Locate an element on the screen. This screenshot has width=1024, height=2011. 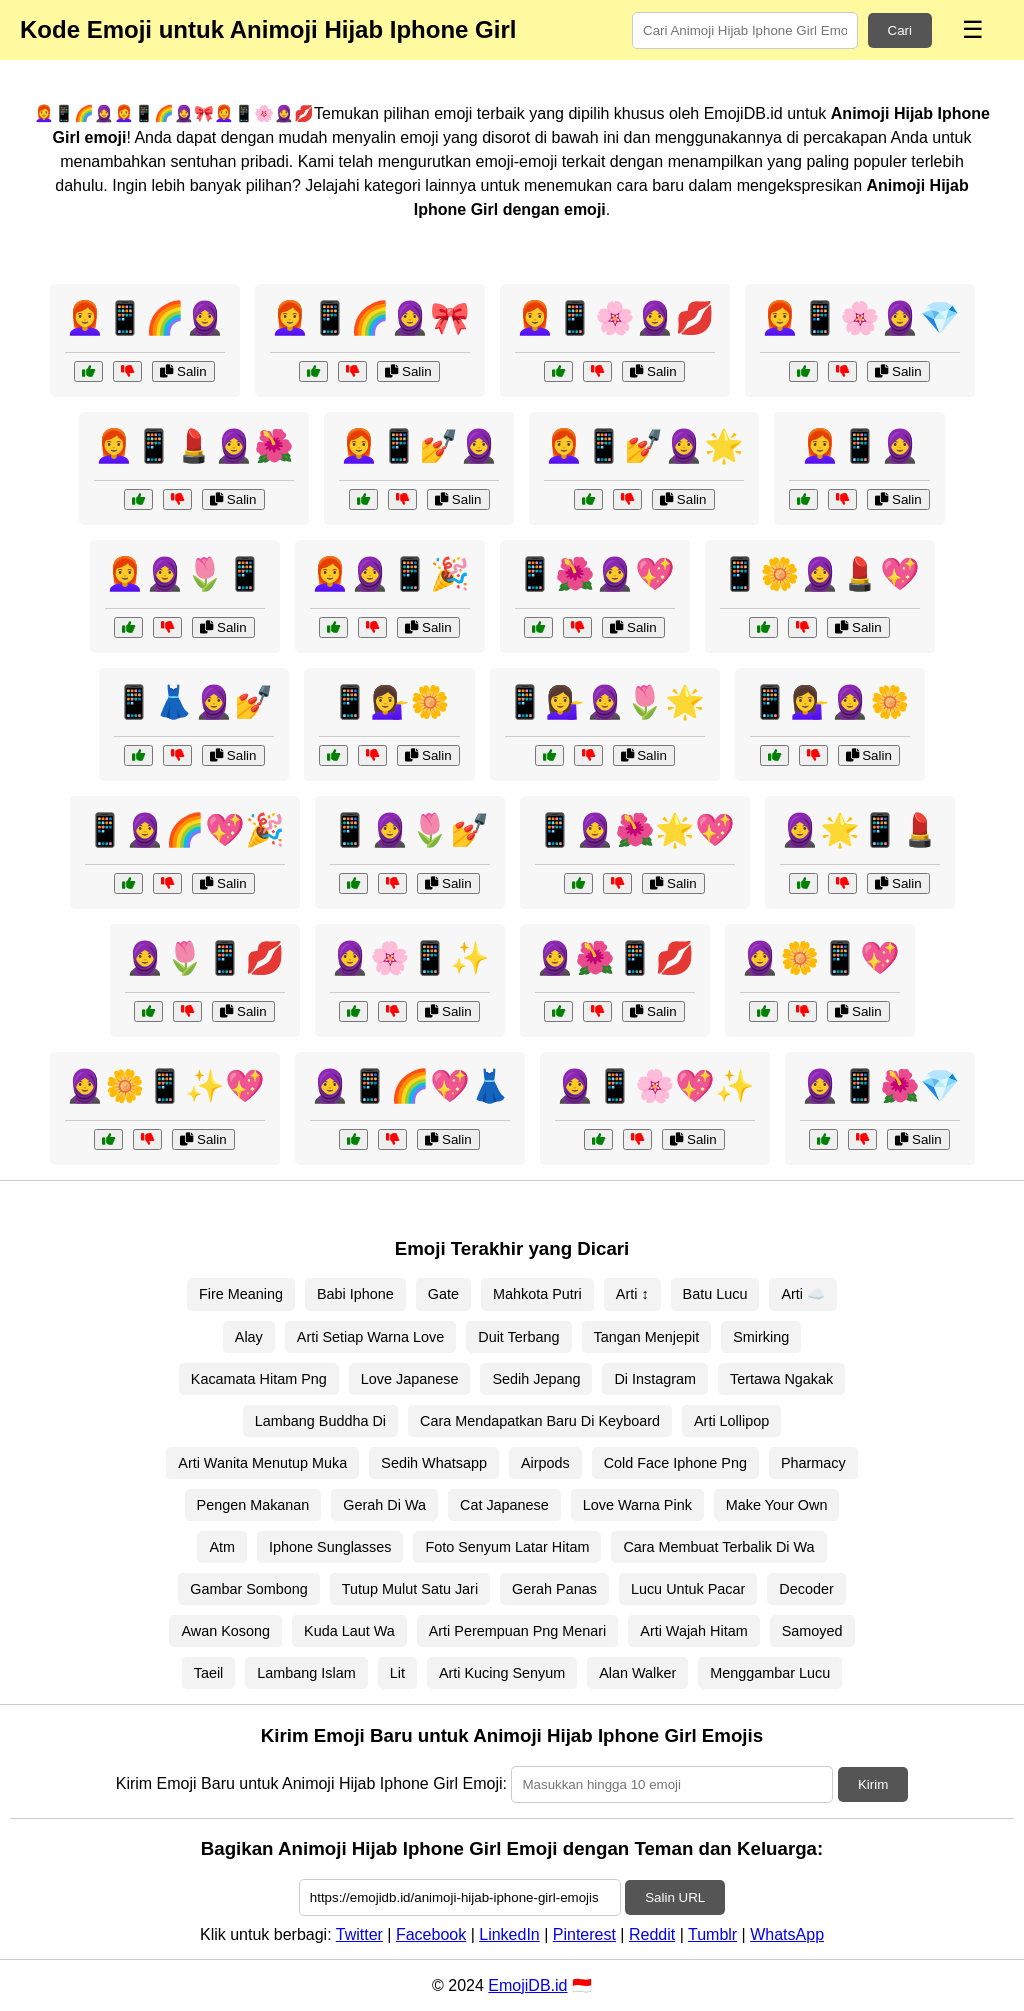
Kirim is located at coordinates (873, 1784).